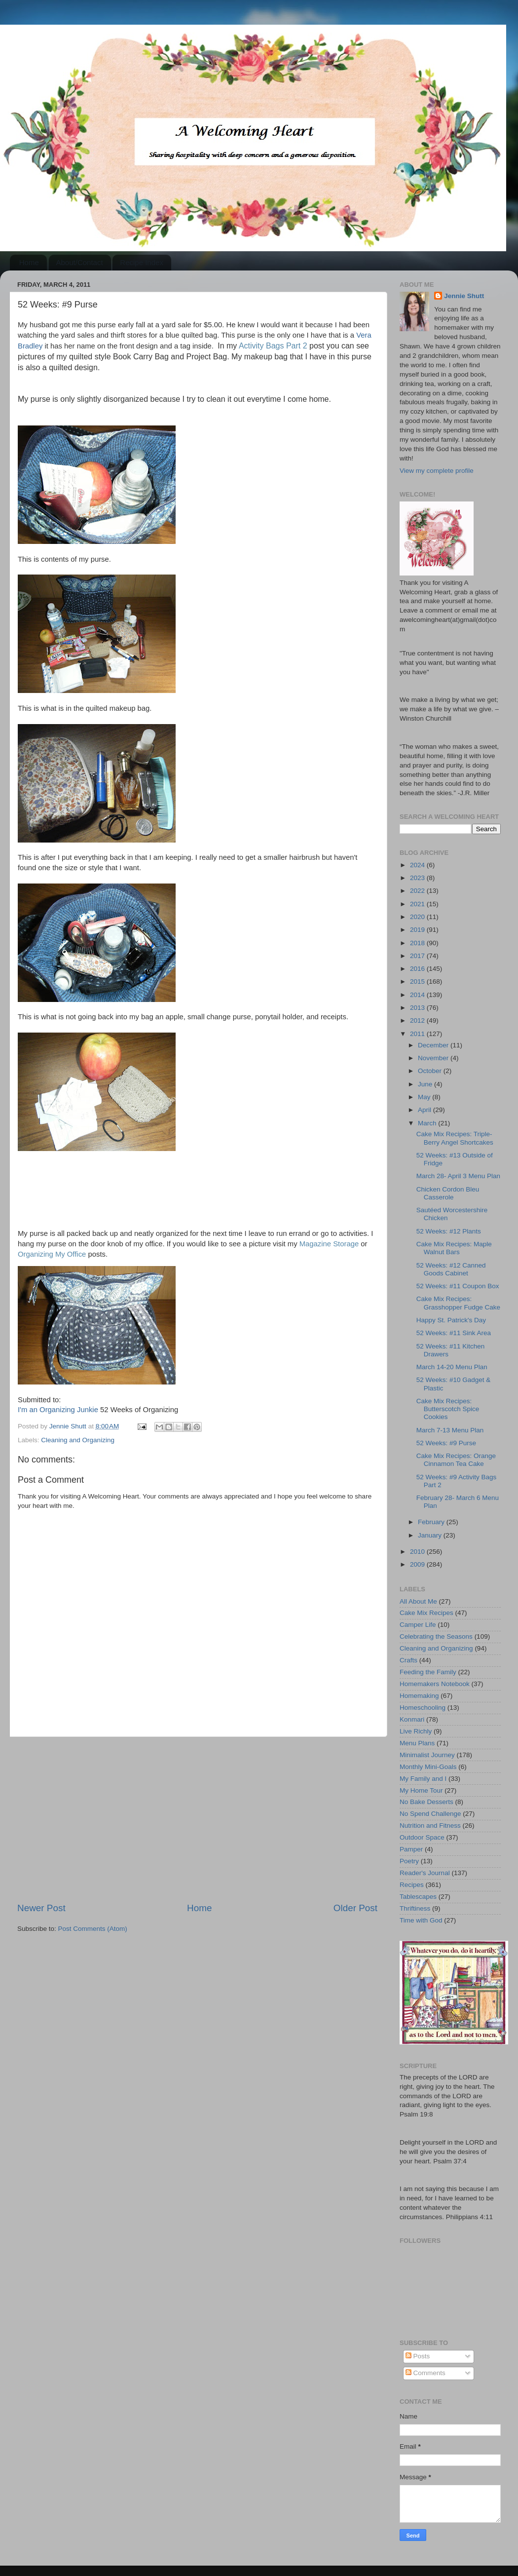 The image size is (518, 2576). I want to click on Recipe Index, so click(141, 262).